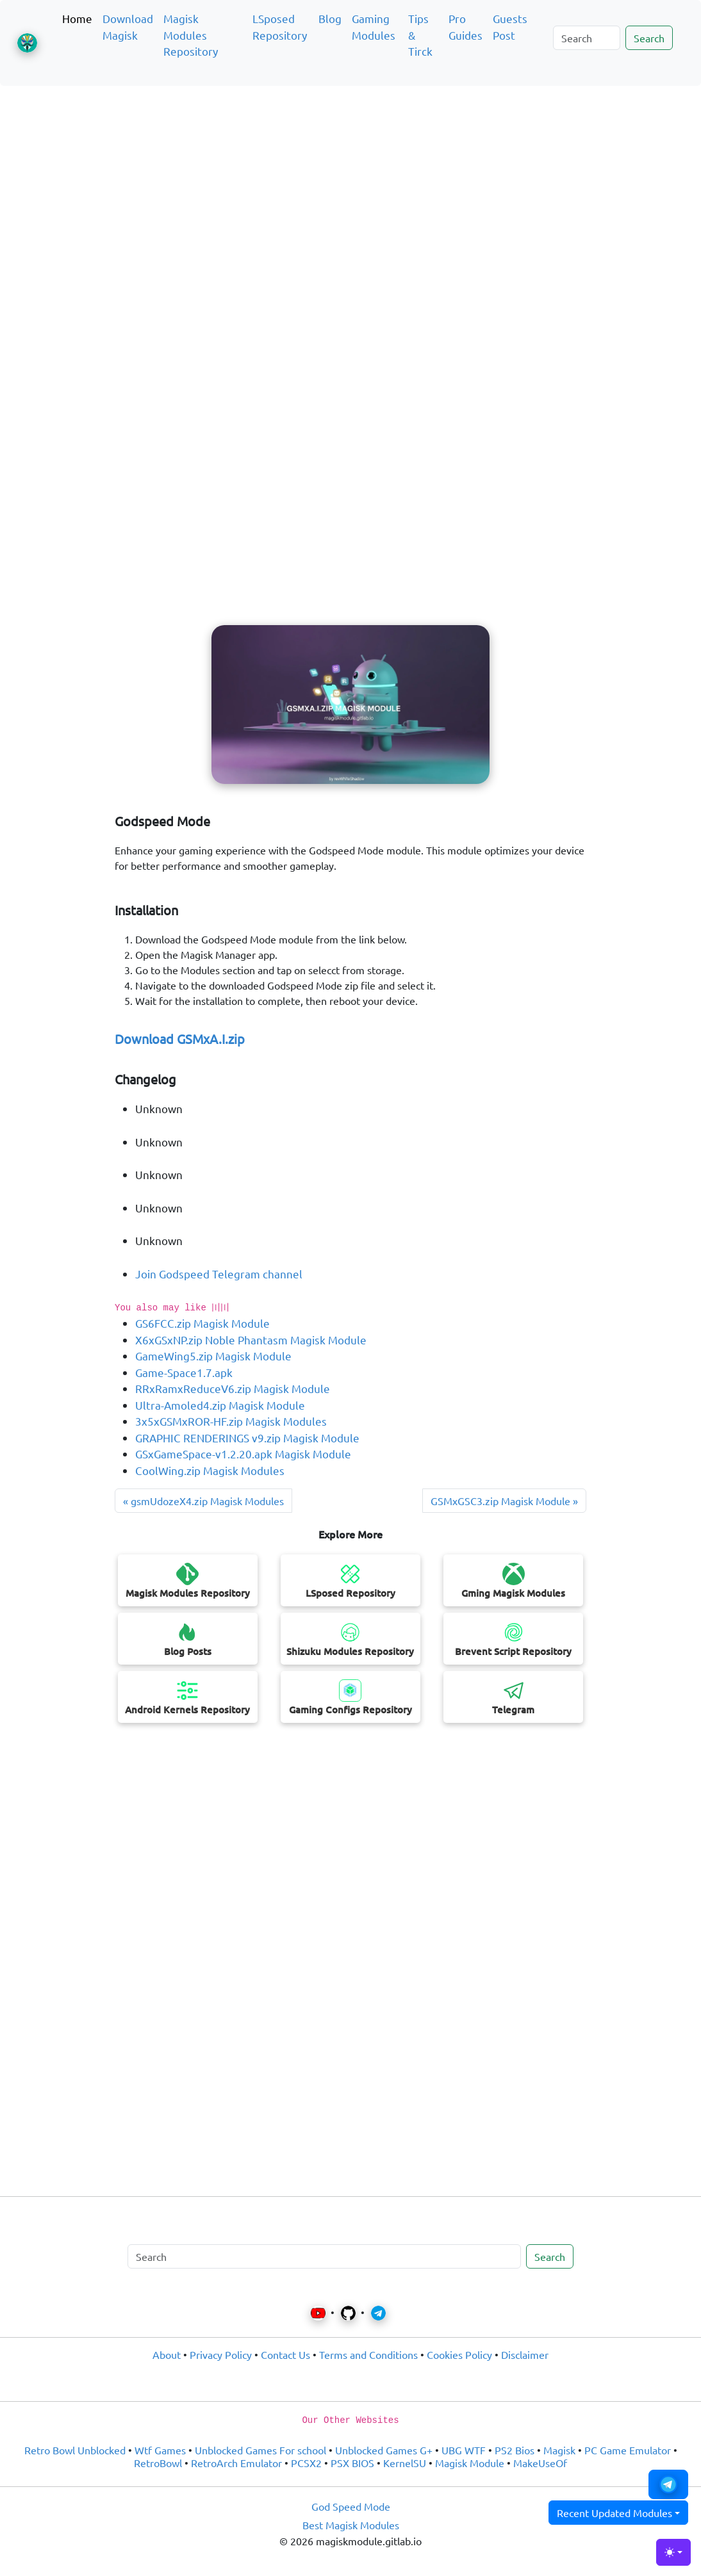 The height and width of the screenshot is (2576, 701). I want to click on UBG WTF, so click(463, 2449).